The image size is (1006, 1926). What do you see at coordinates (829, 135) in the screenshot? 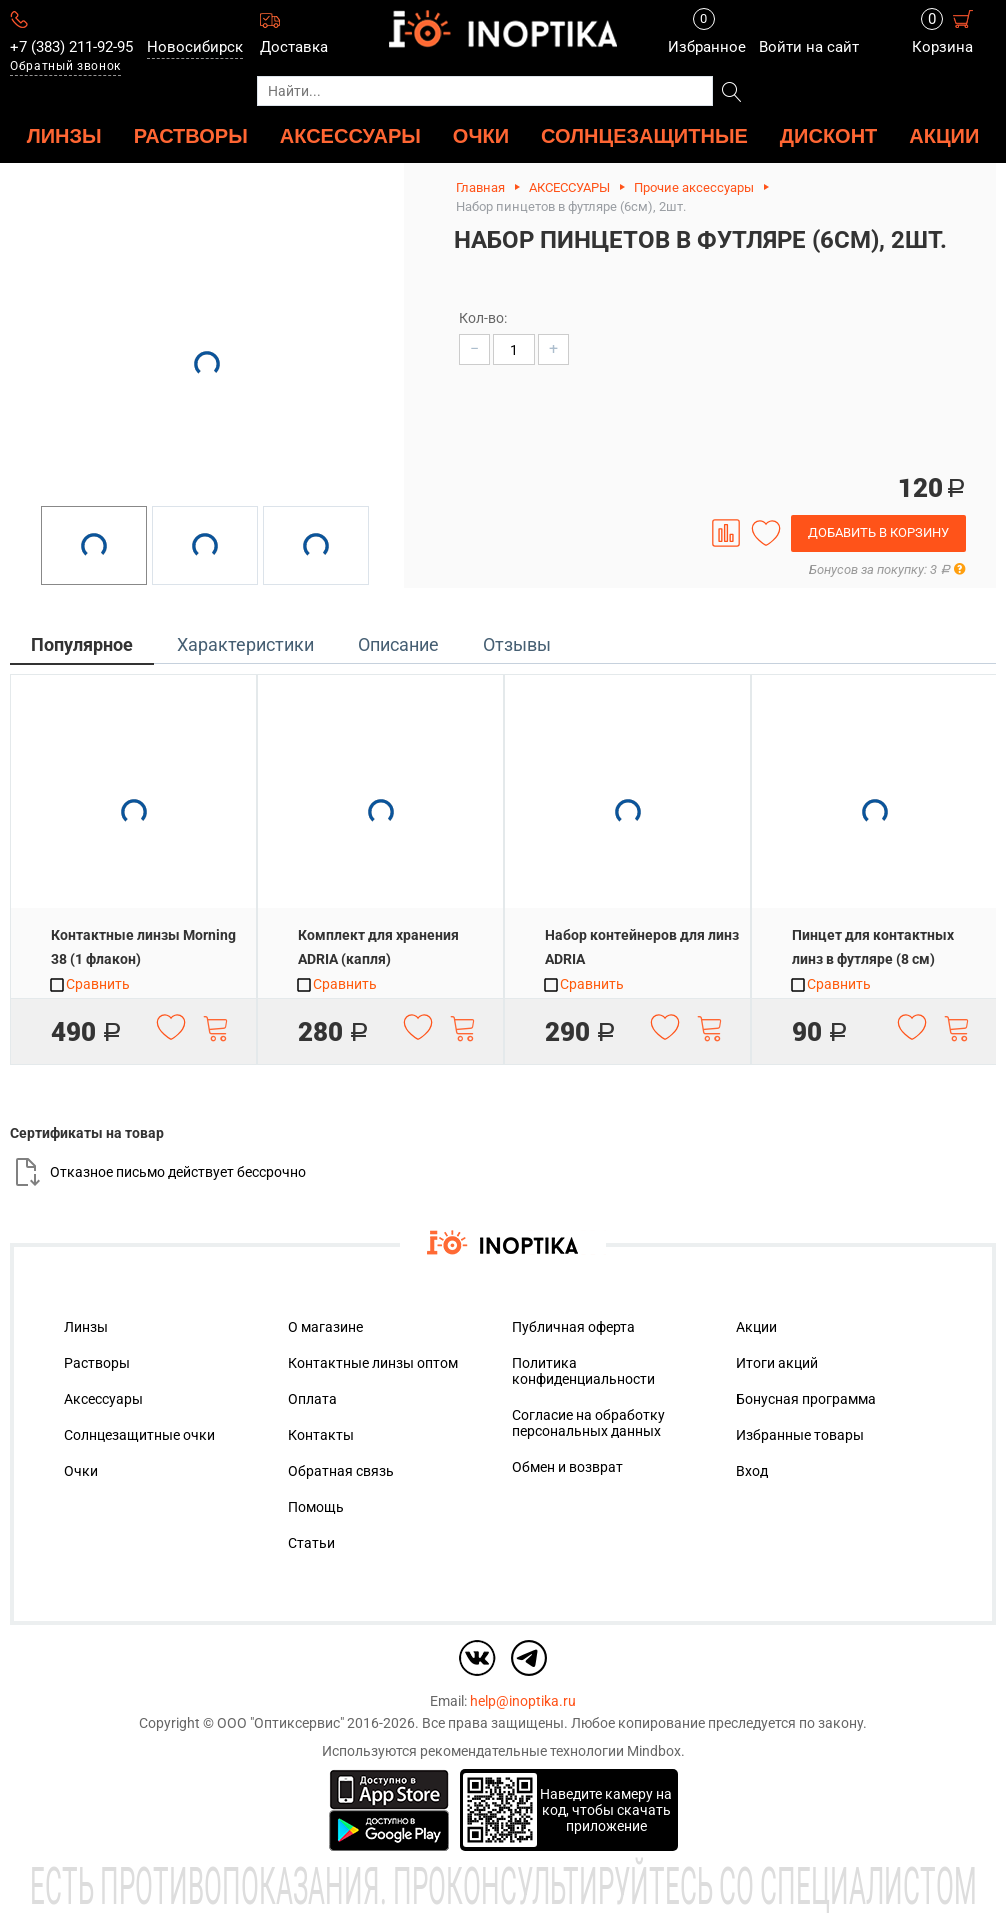
I see `ДИСКОНТ` at bounding box center [829, 135].